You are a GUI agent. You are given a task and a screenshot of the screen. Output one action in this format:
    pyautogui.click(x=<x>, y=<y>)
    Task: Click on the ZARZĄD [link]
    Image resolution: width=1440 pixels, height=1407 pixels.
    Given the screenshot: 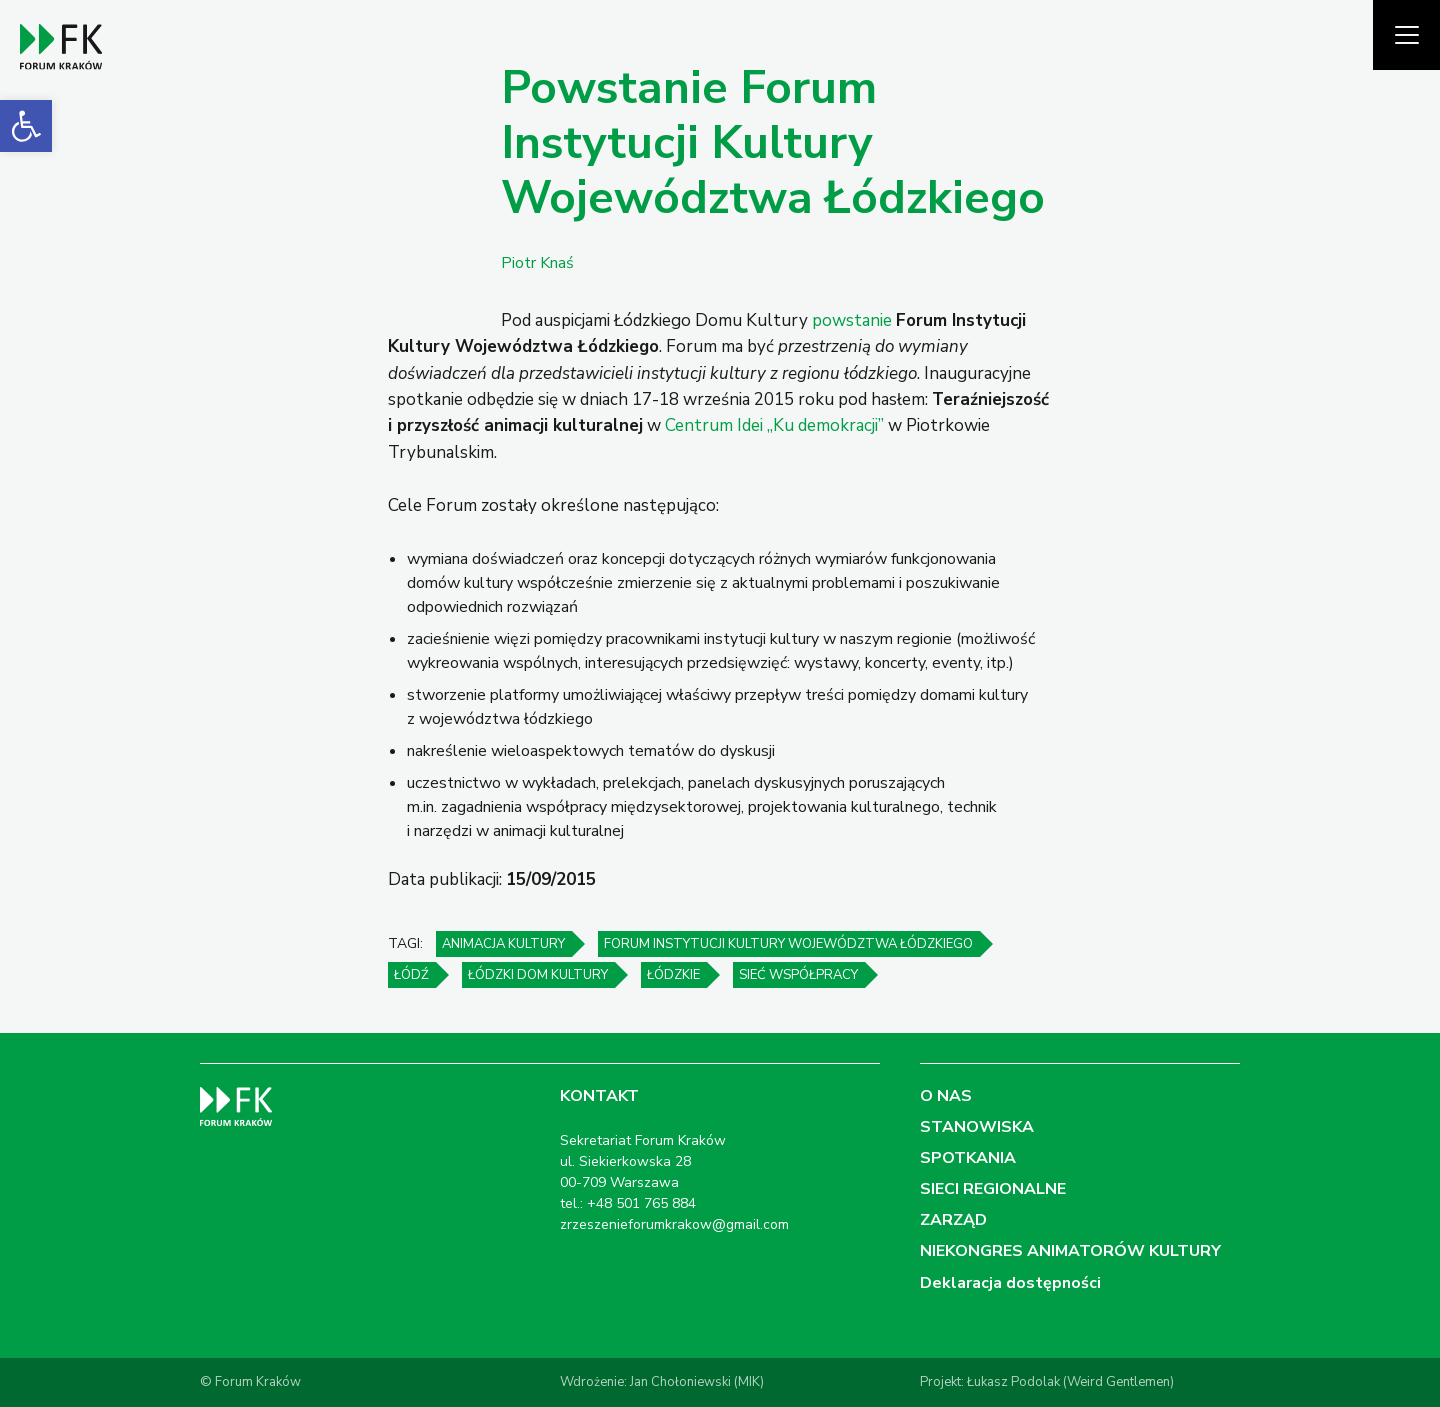 What is the action you would take?
    pyautogui.click(x=953, y=1220)
    